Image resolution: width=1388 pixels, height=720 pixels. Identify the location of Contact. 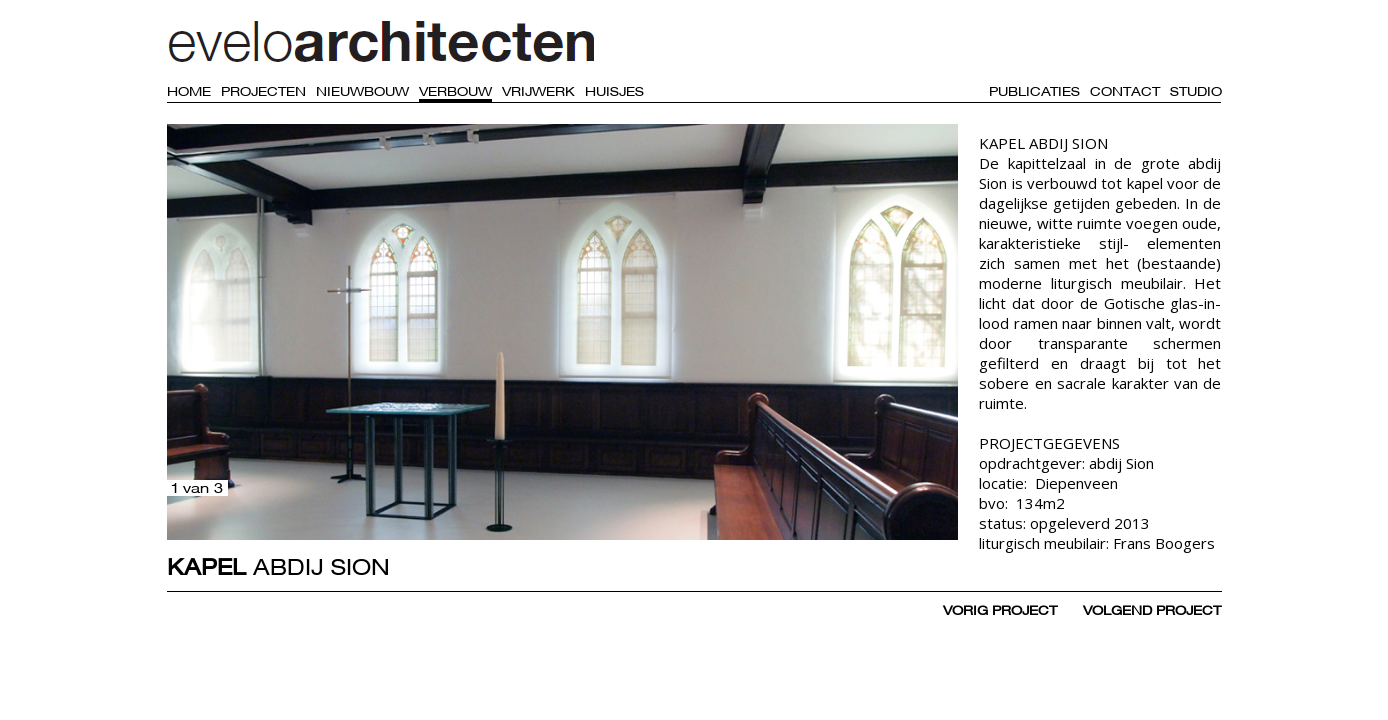
(1125, 91).